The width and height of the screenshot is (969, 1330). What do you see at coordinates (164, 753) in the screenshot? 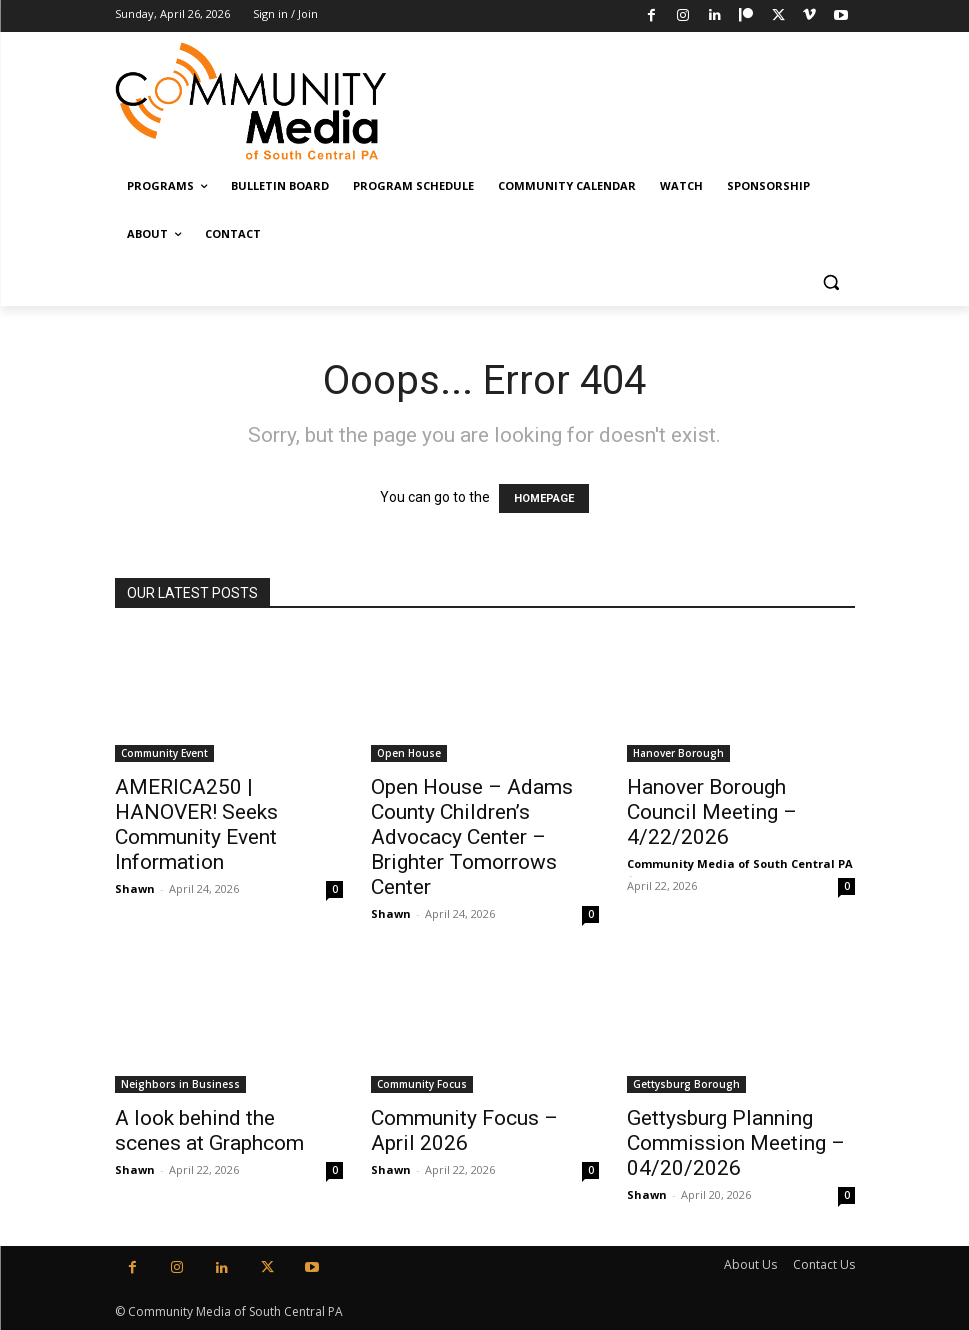
I see `Community Event` at bounding box center [164, 753].